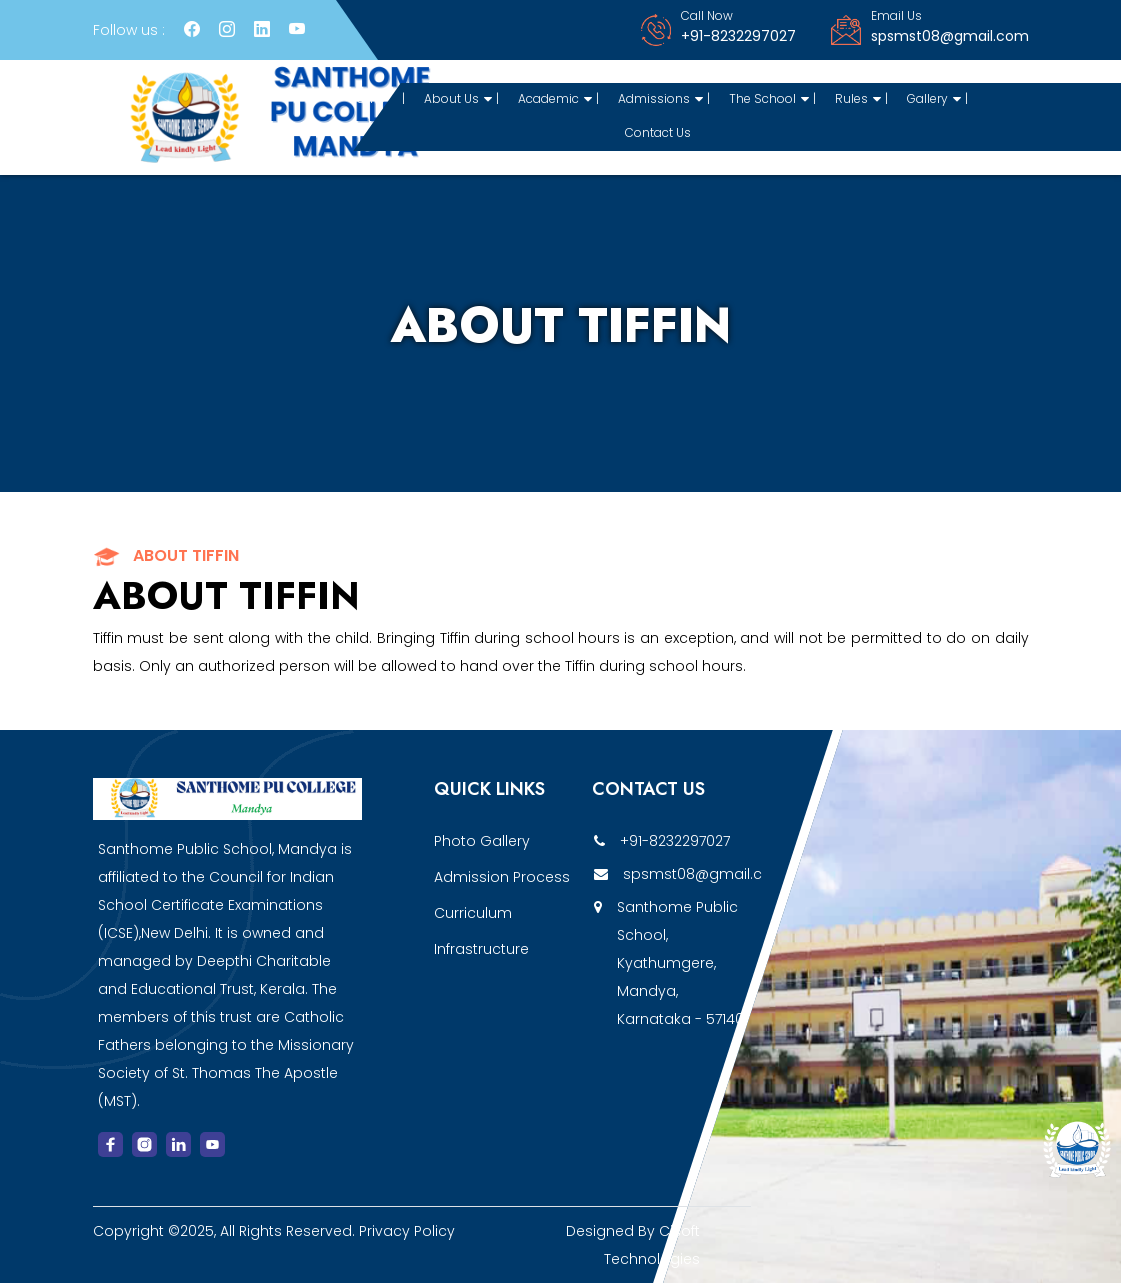  I want to click on Admissions, so click(660, 98).